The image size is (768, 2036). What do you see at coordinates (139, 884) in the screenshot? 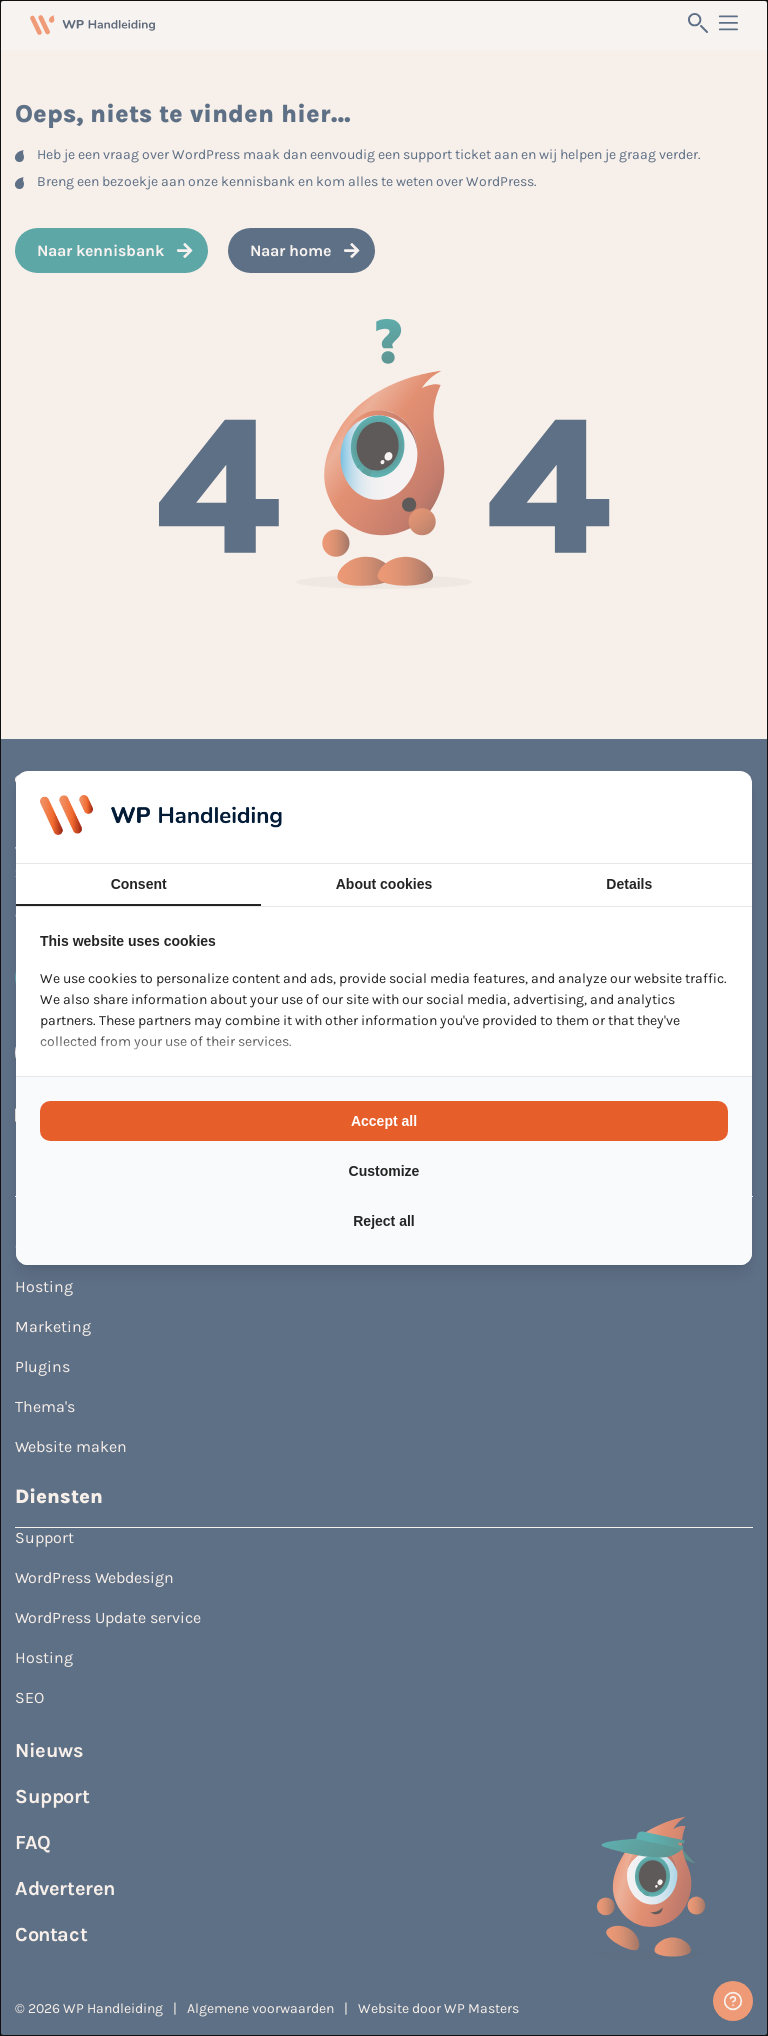
I see `Consent [tab]` at bounding box center [139, 884].